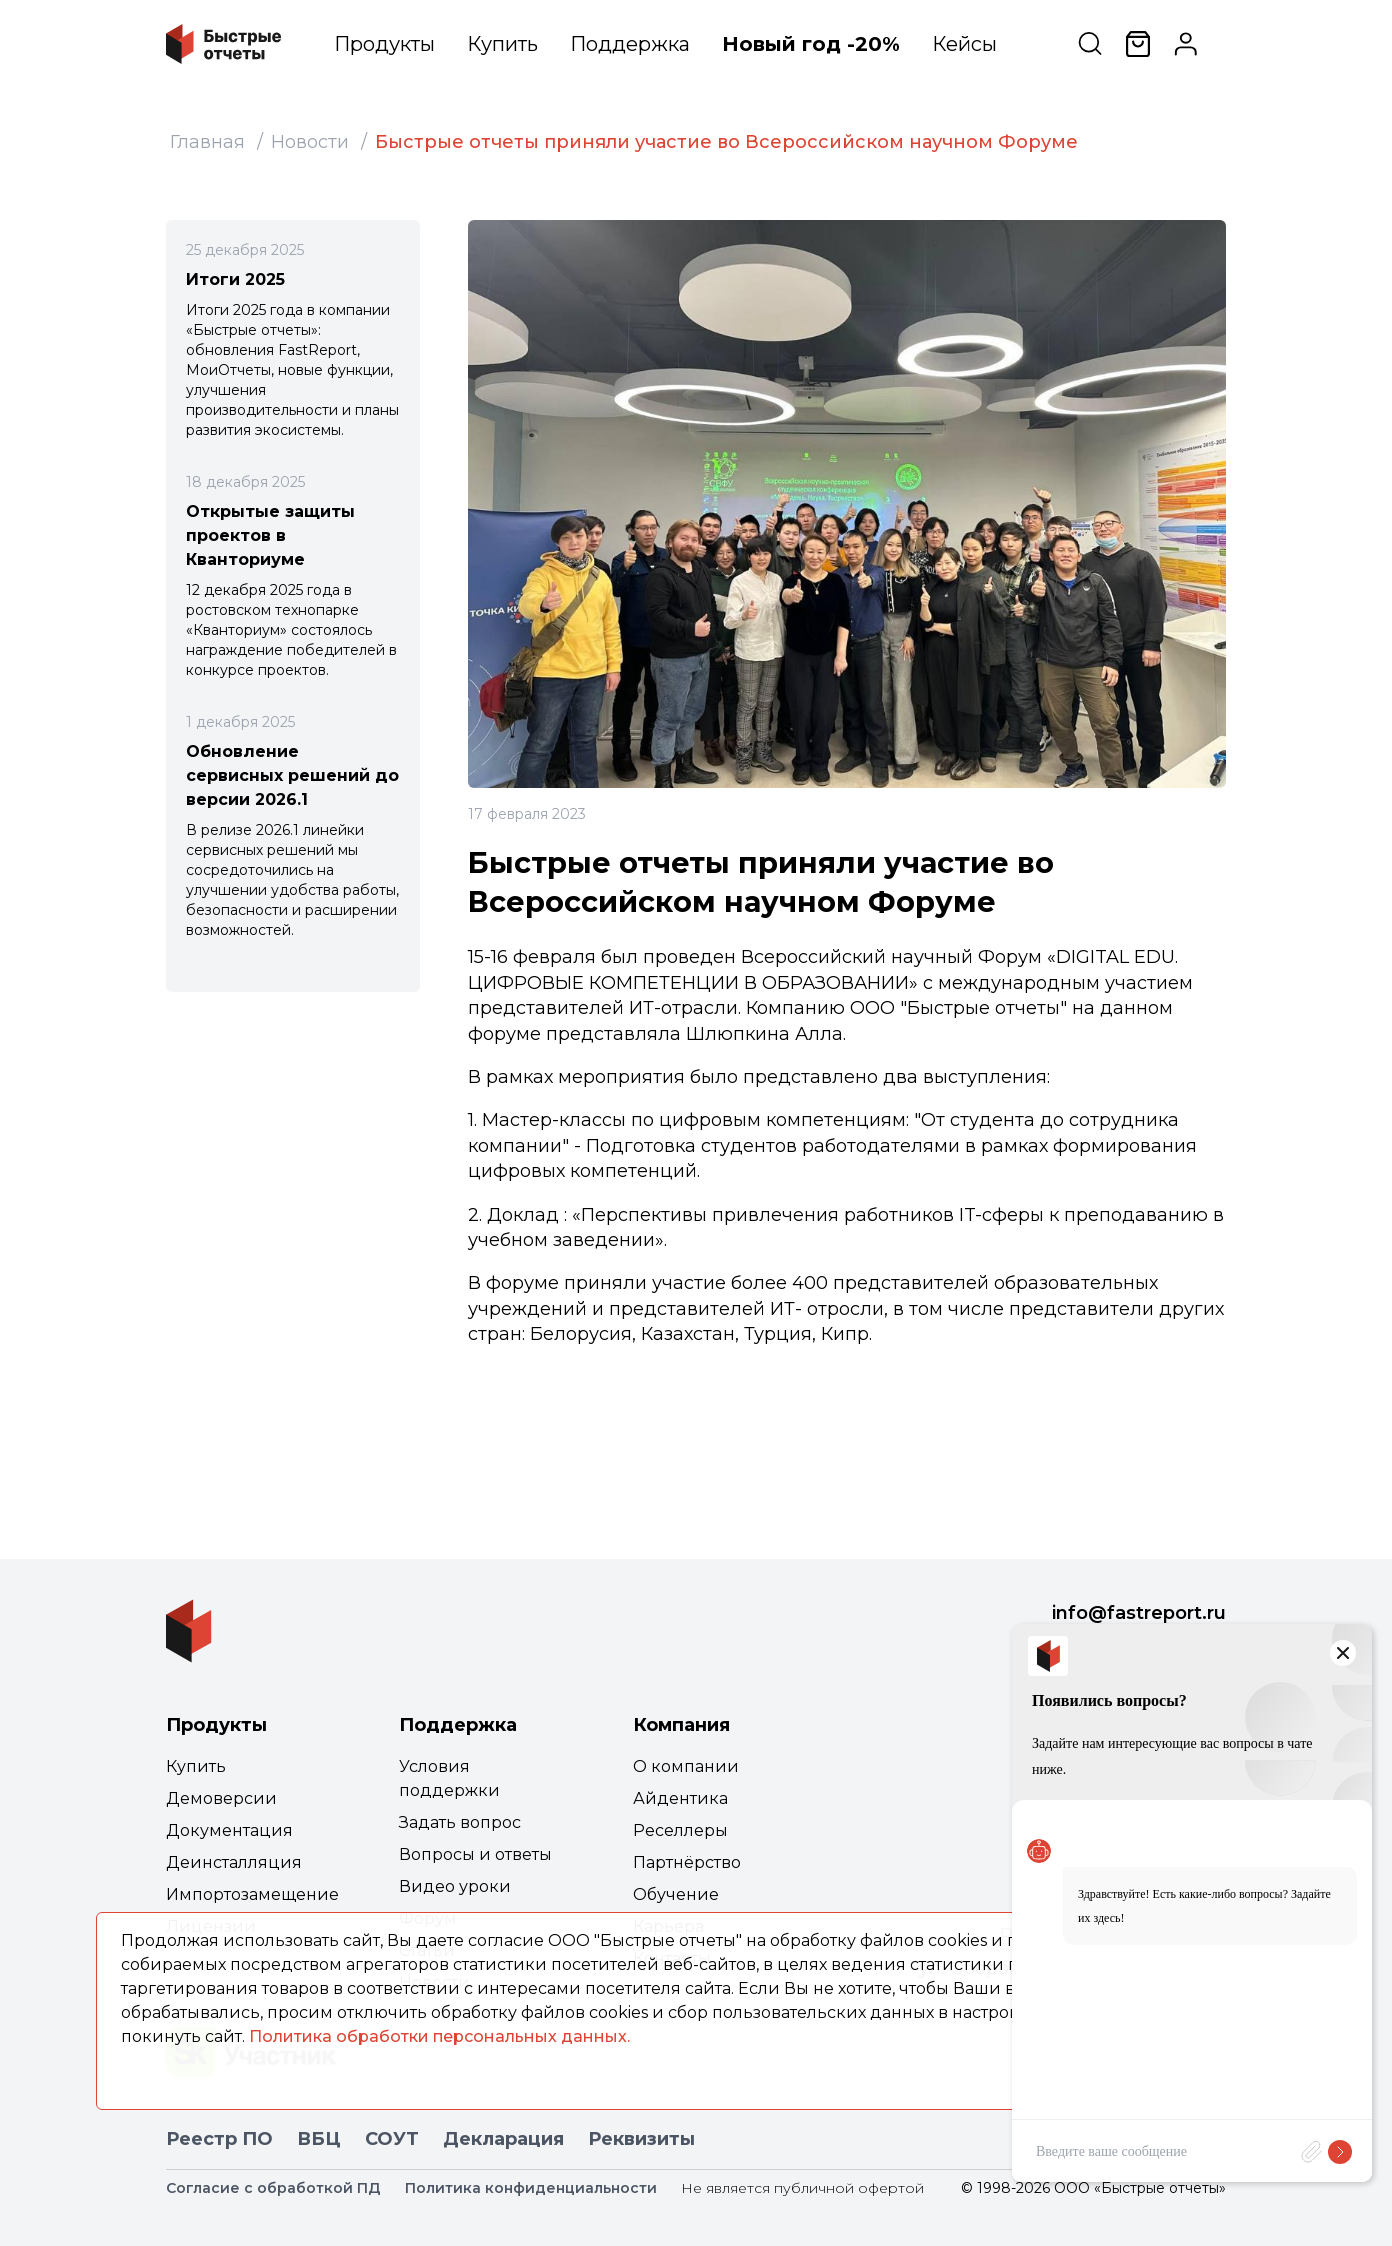  Describe the element at coordinates (630, 44) in the screenshot. I see `Поддержка` at that location.